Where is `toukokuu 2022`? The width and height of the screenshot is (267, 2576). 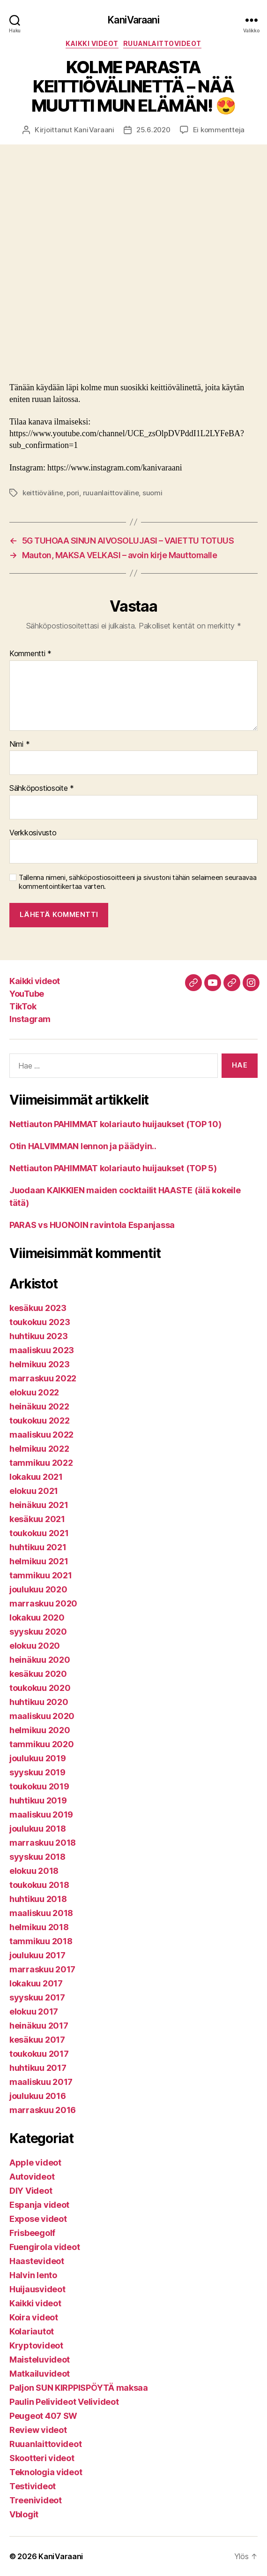 toukokuu 2022 is located at coordinates (39, 1420).